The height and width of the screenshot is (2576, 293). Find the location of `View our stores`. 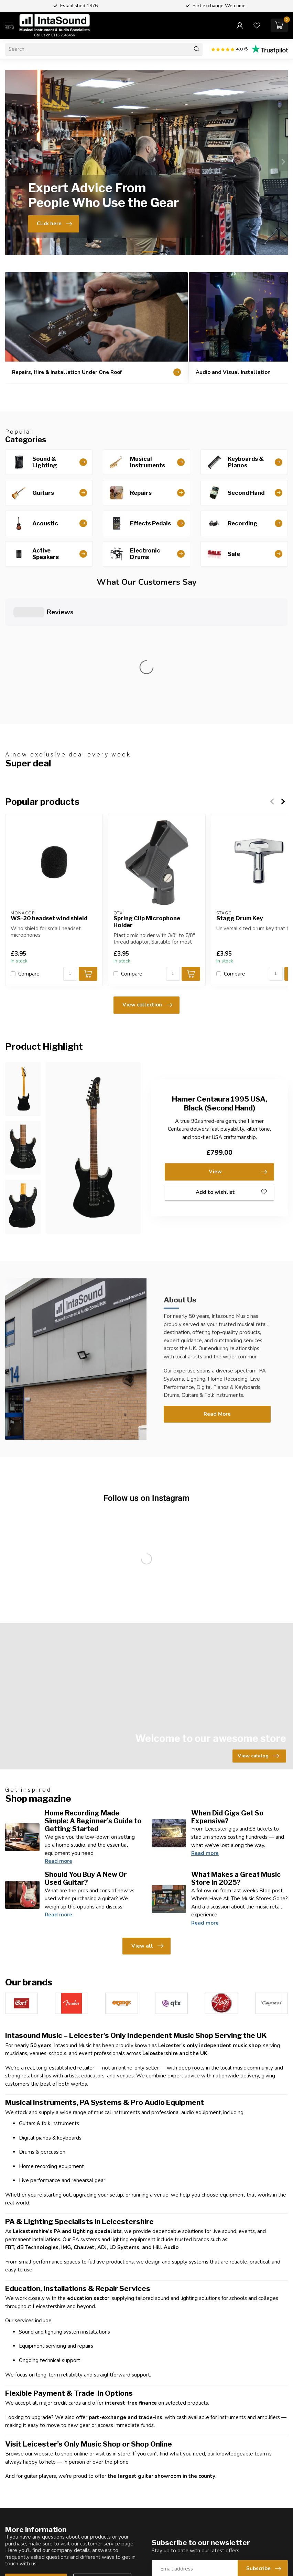

View our stores is located at coordinates (102, 2456).